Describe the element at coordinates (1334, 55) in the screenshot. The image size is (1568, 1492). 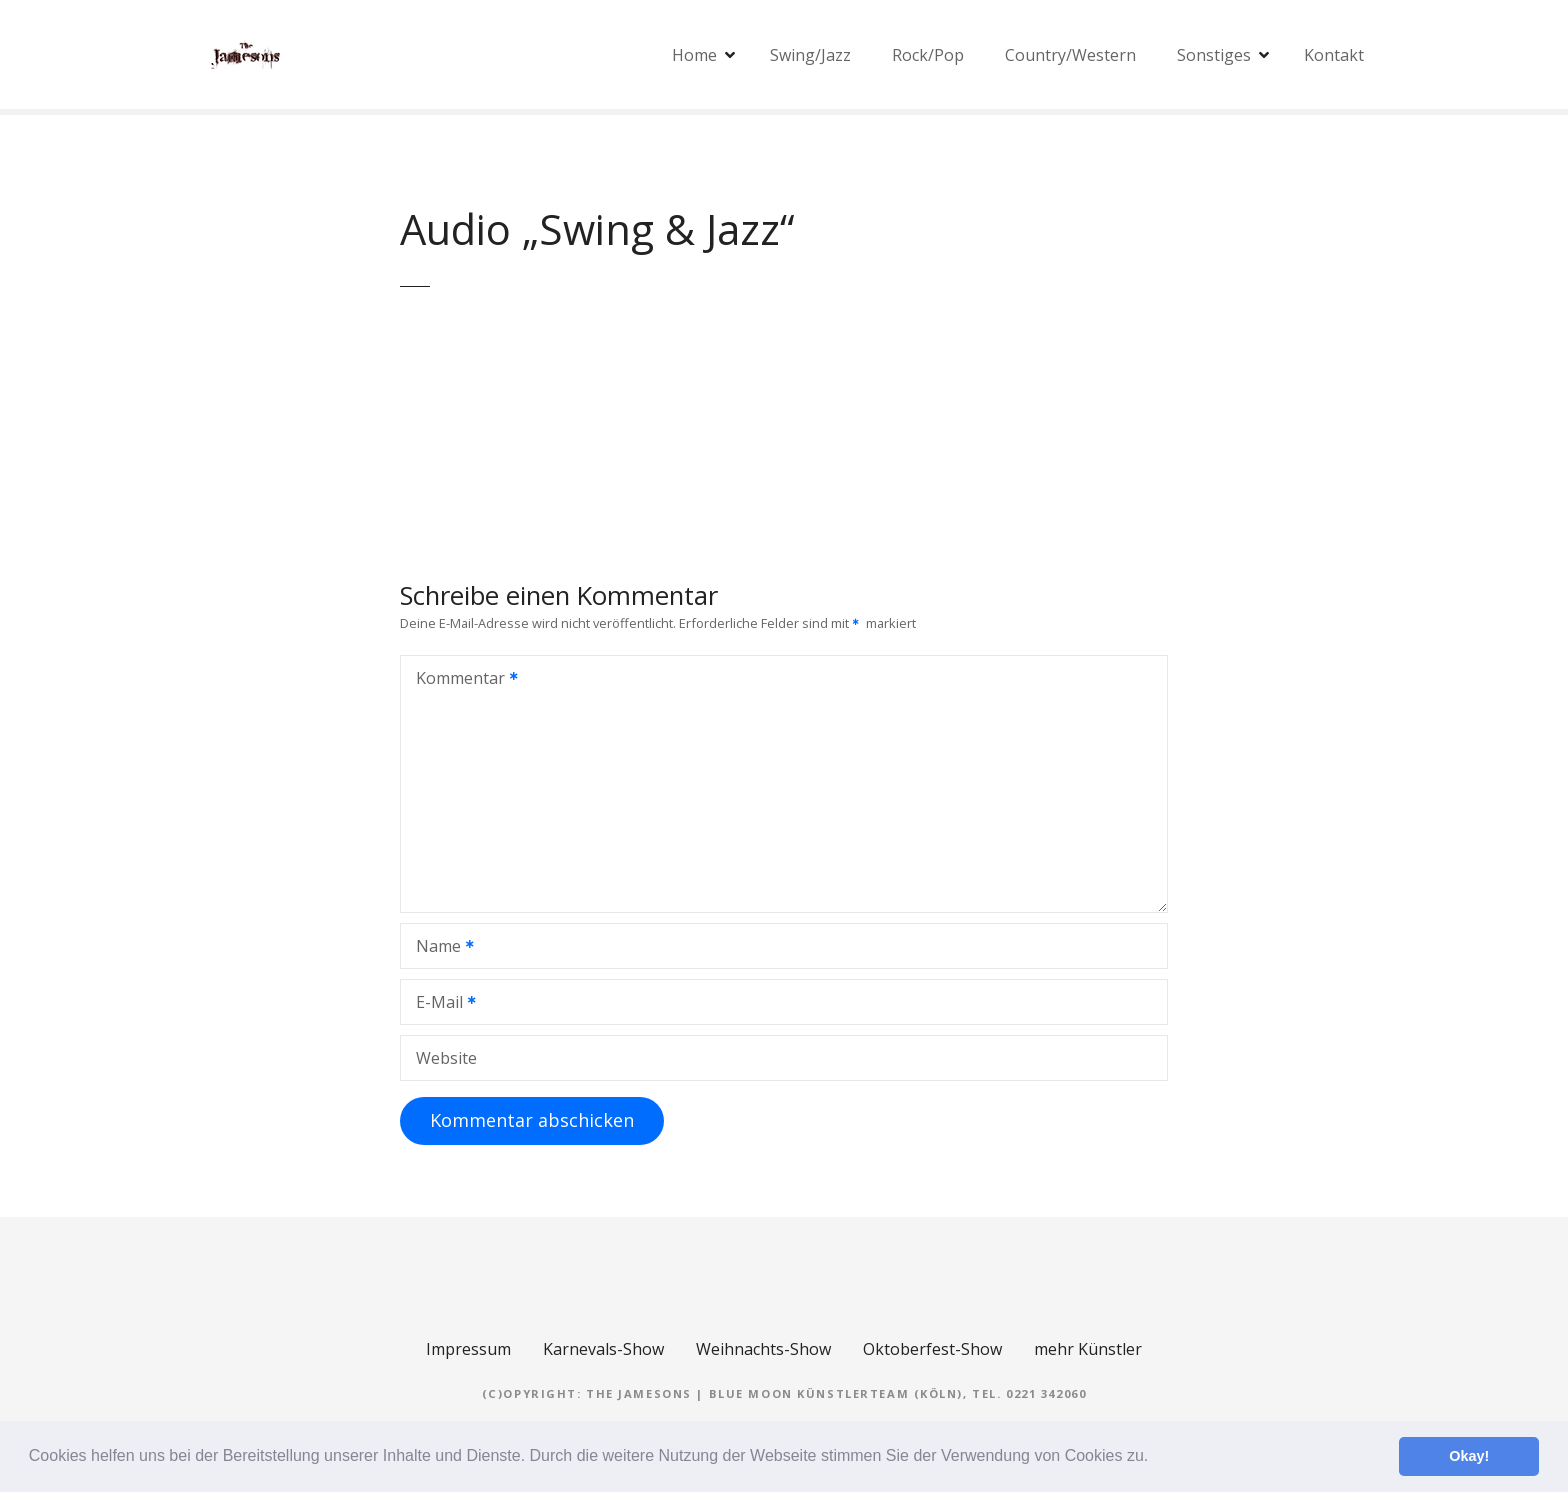
I see `Kontakt` at that location.